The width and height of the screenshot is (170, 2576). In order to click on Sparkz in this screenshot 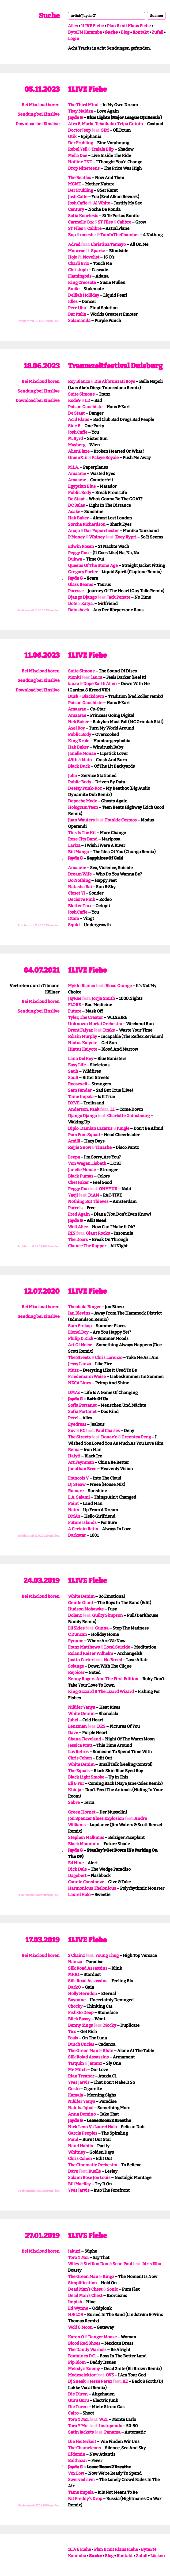, I will do `click(98, 250)`.